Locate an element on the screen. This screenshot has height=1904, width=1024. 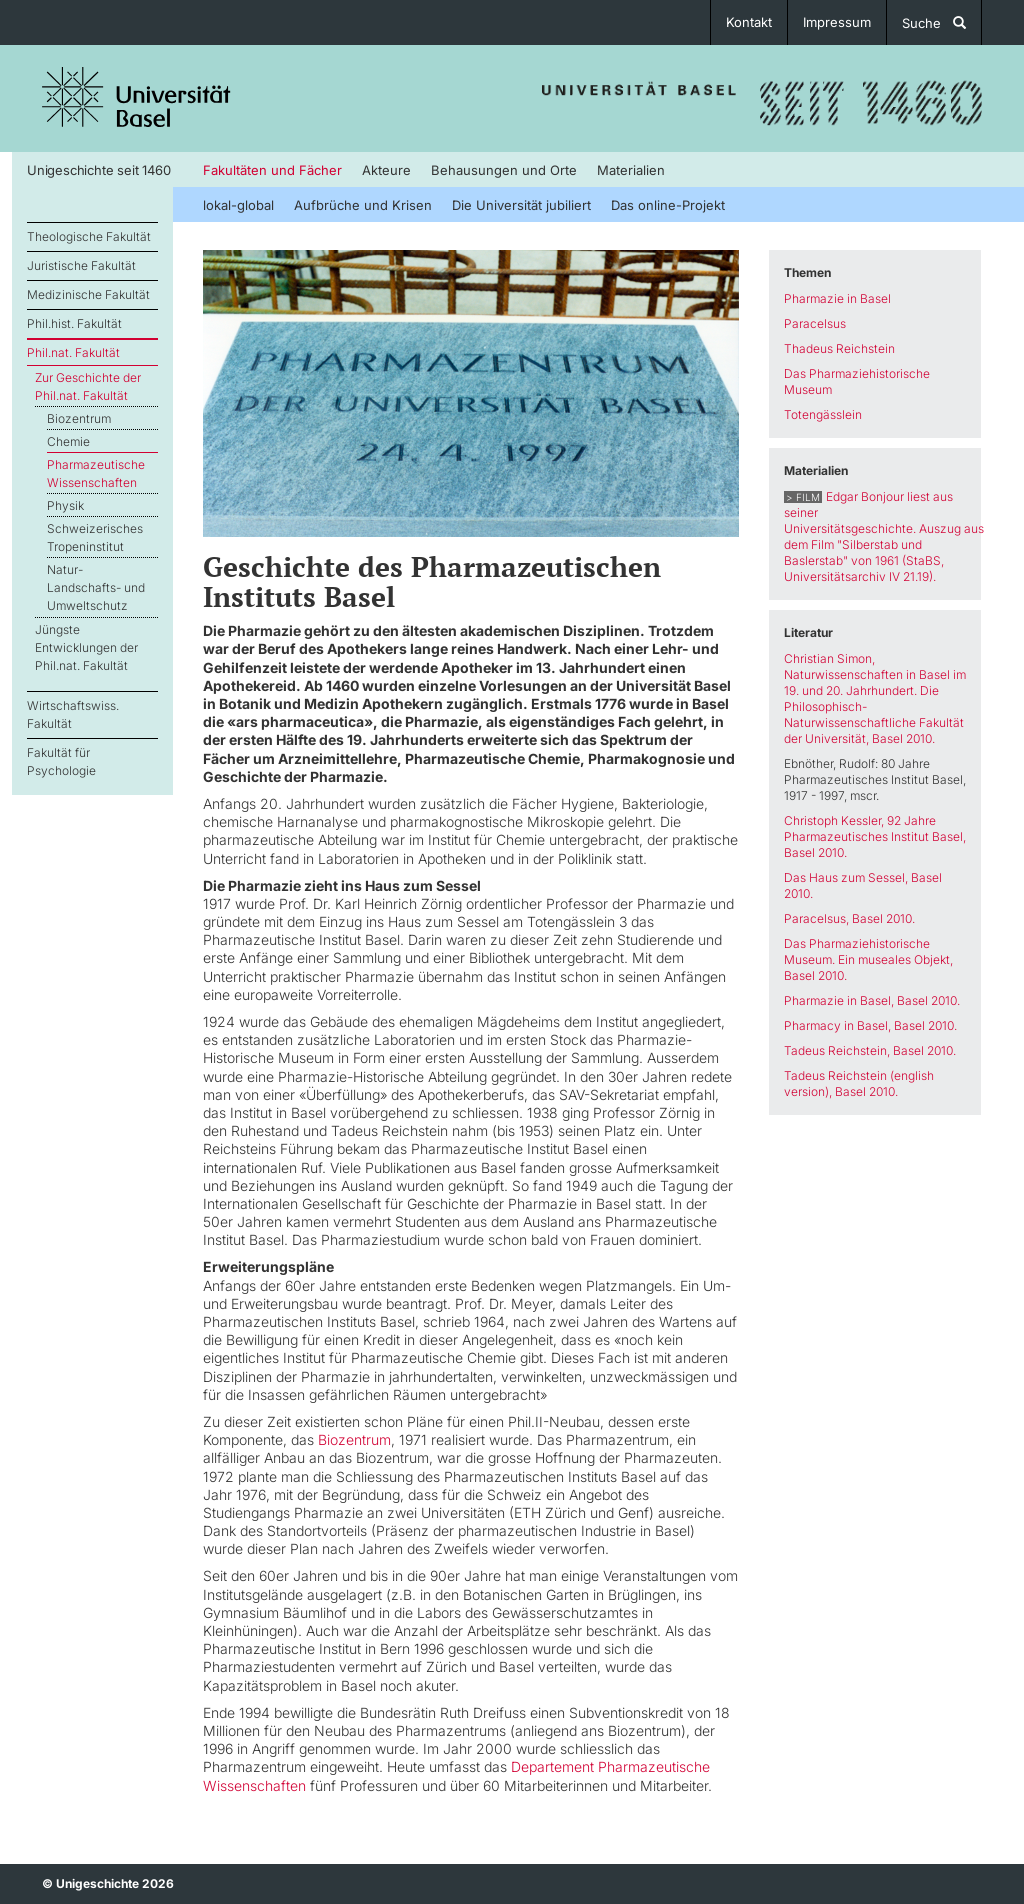
Kontakt is located at coordinates (749, 22).